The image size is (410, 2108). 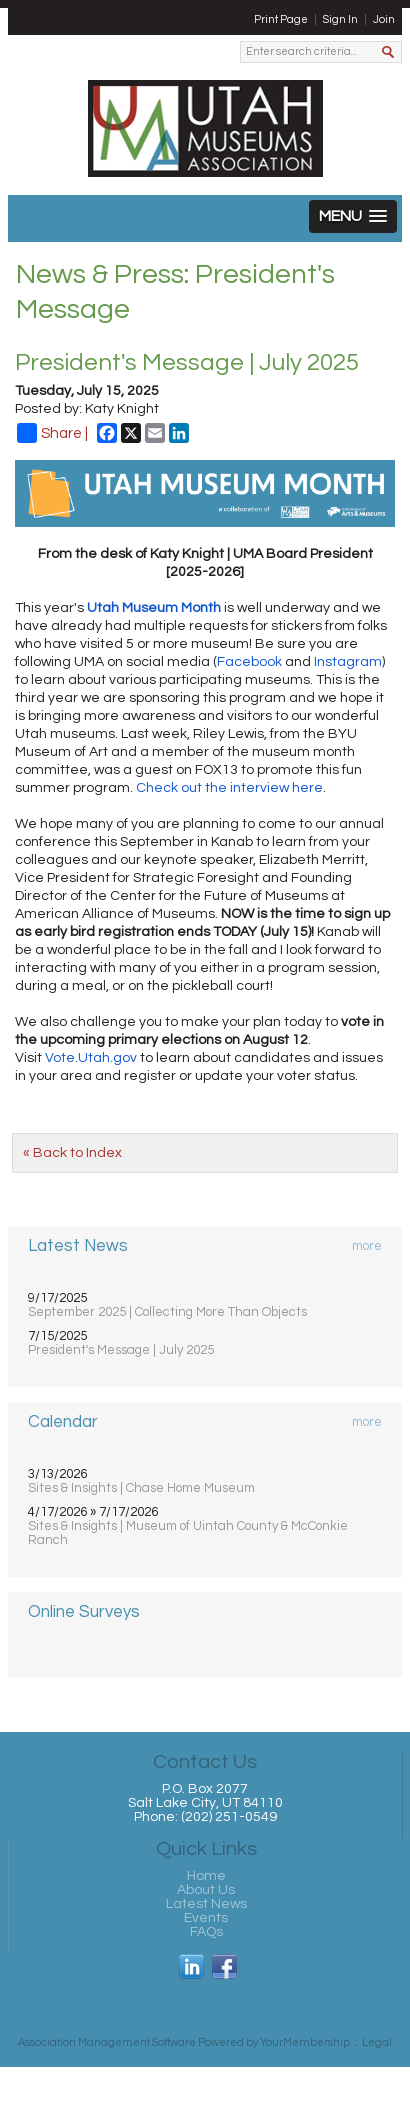 What do you see at coordinates (206, 1890) in the screenshot?
I see `About Us` at bounding box center [206, 1890].